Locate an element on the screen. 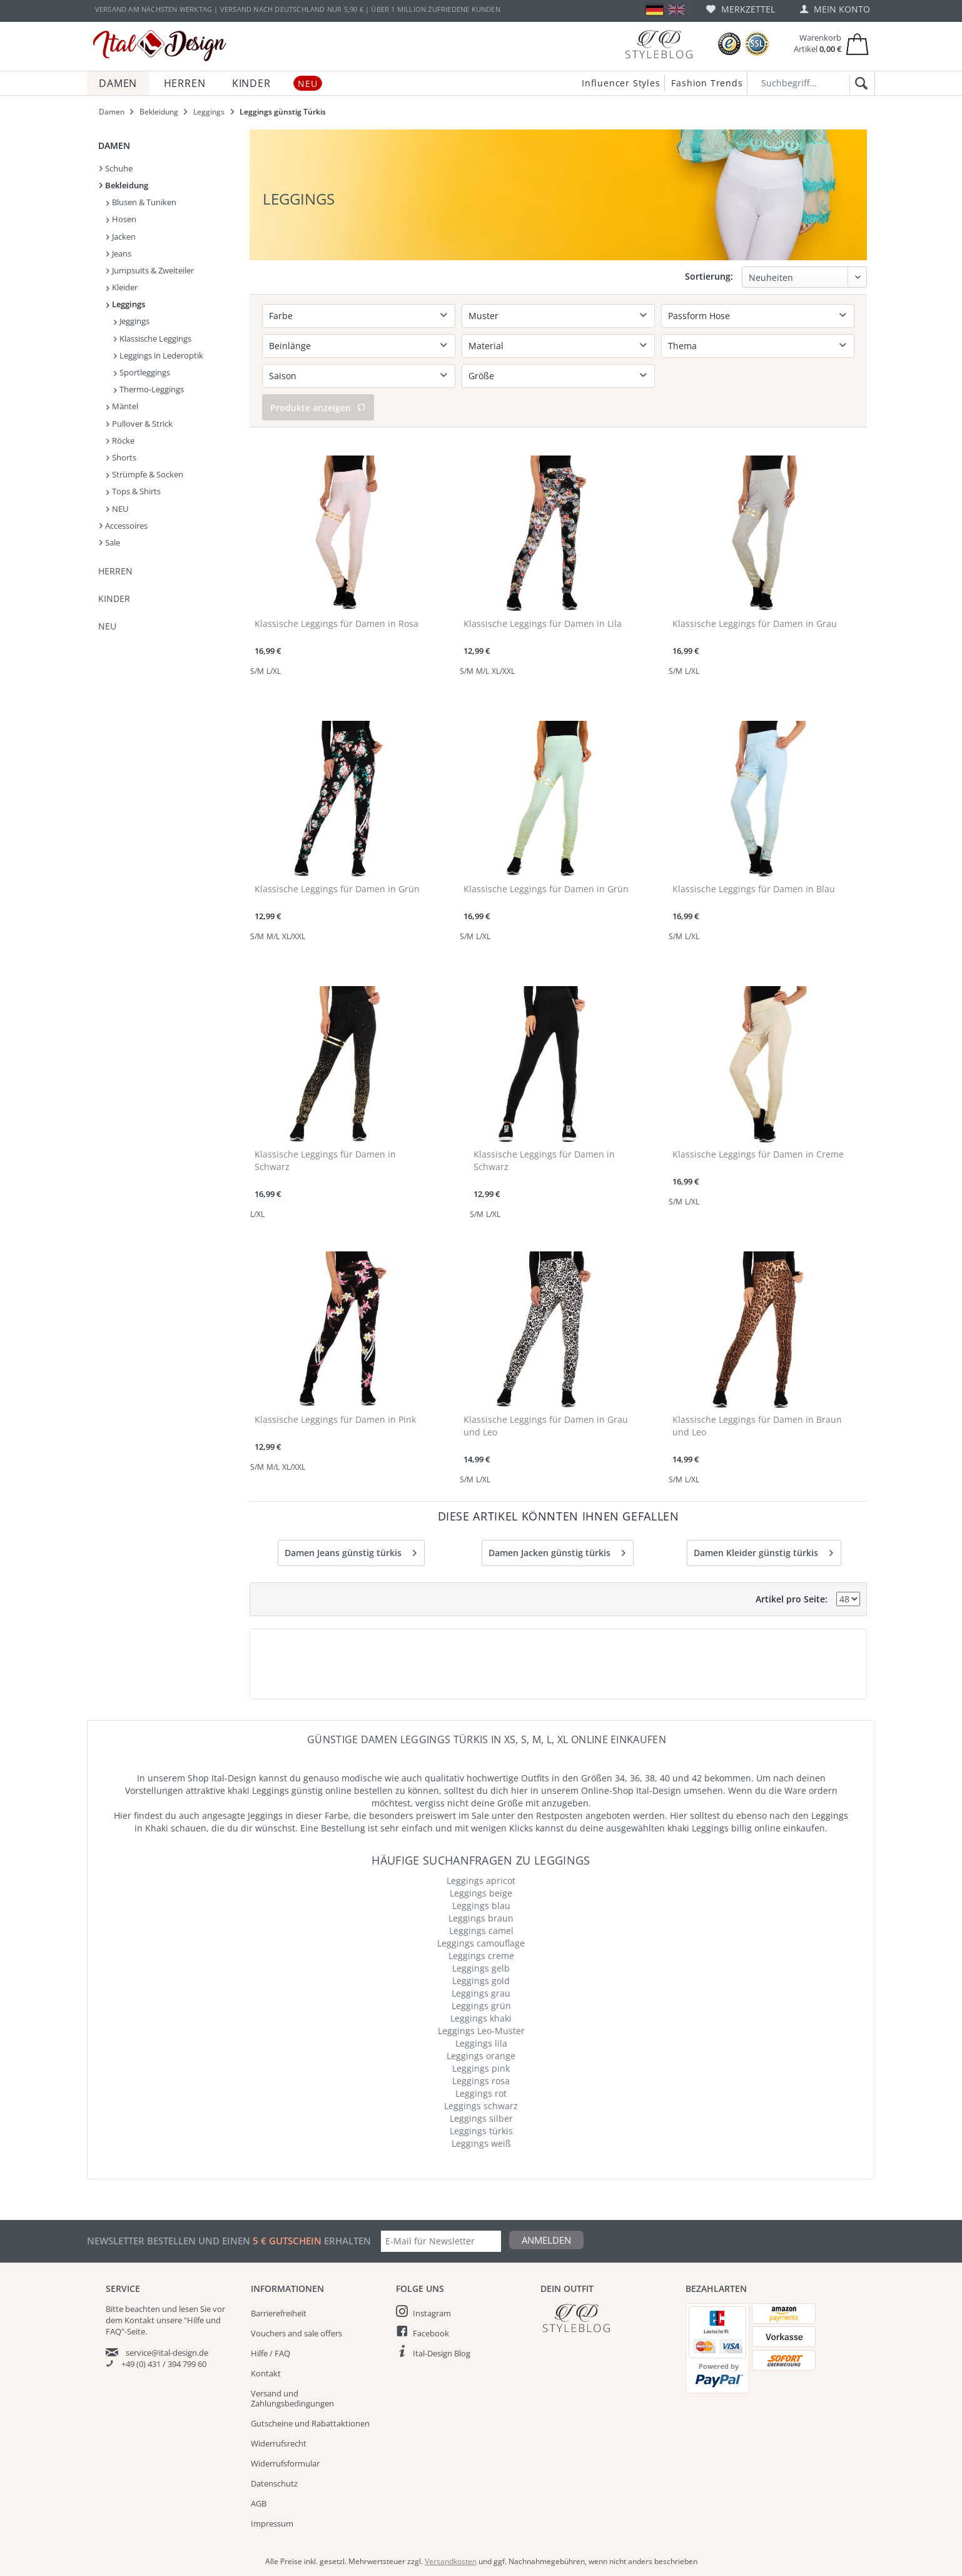  Thema is located at coordinates (682, 346).